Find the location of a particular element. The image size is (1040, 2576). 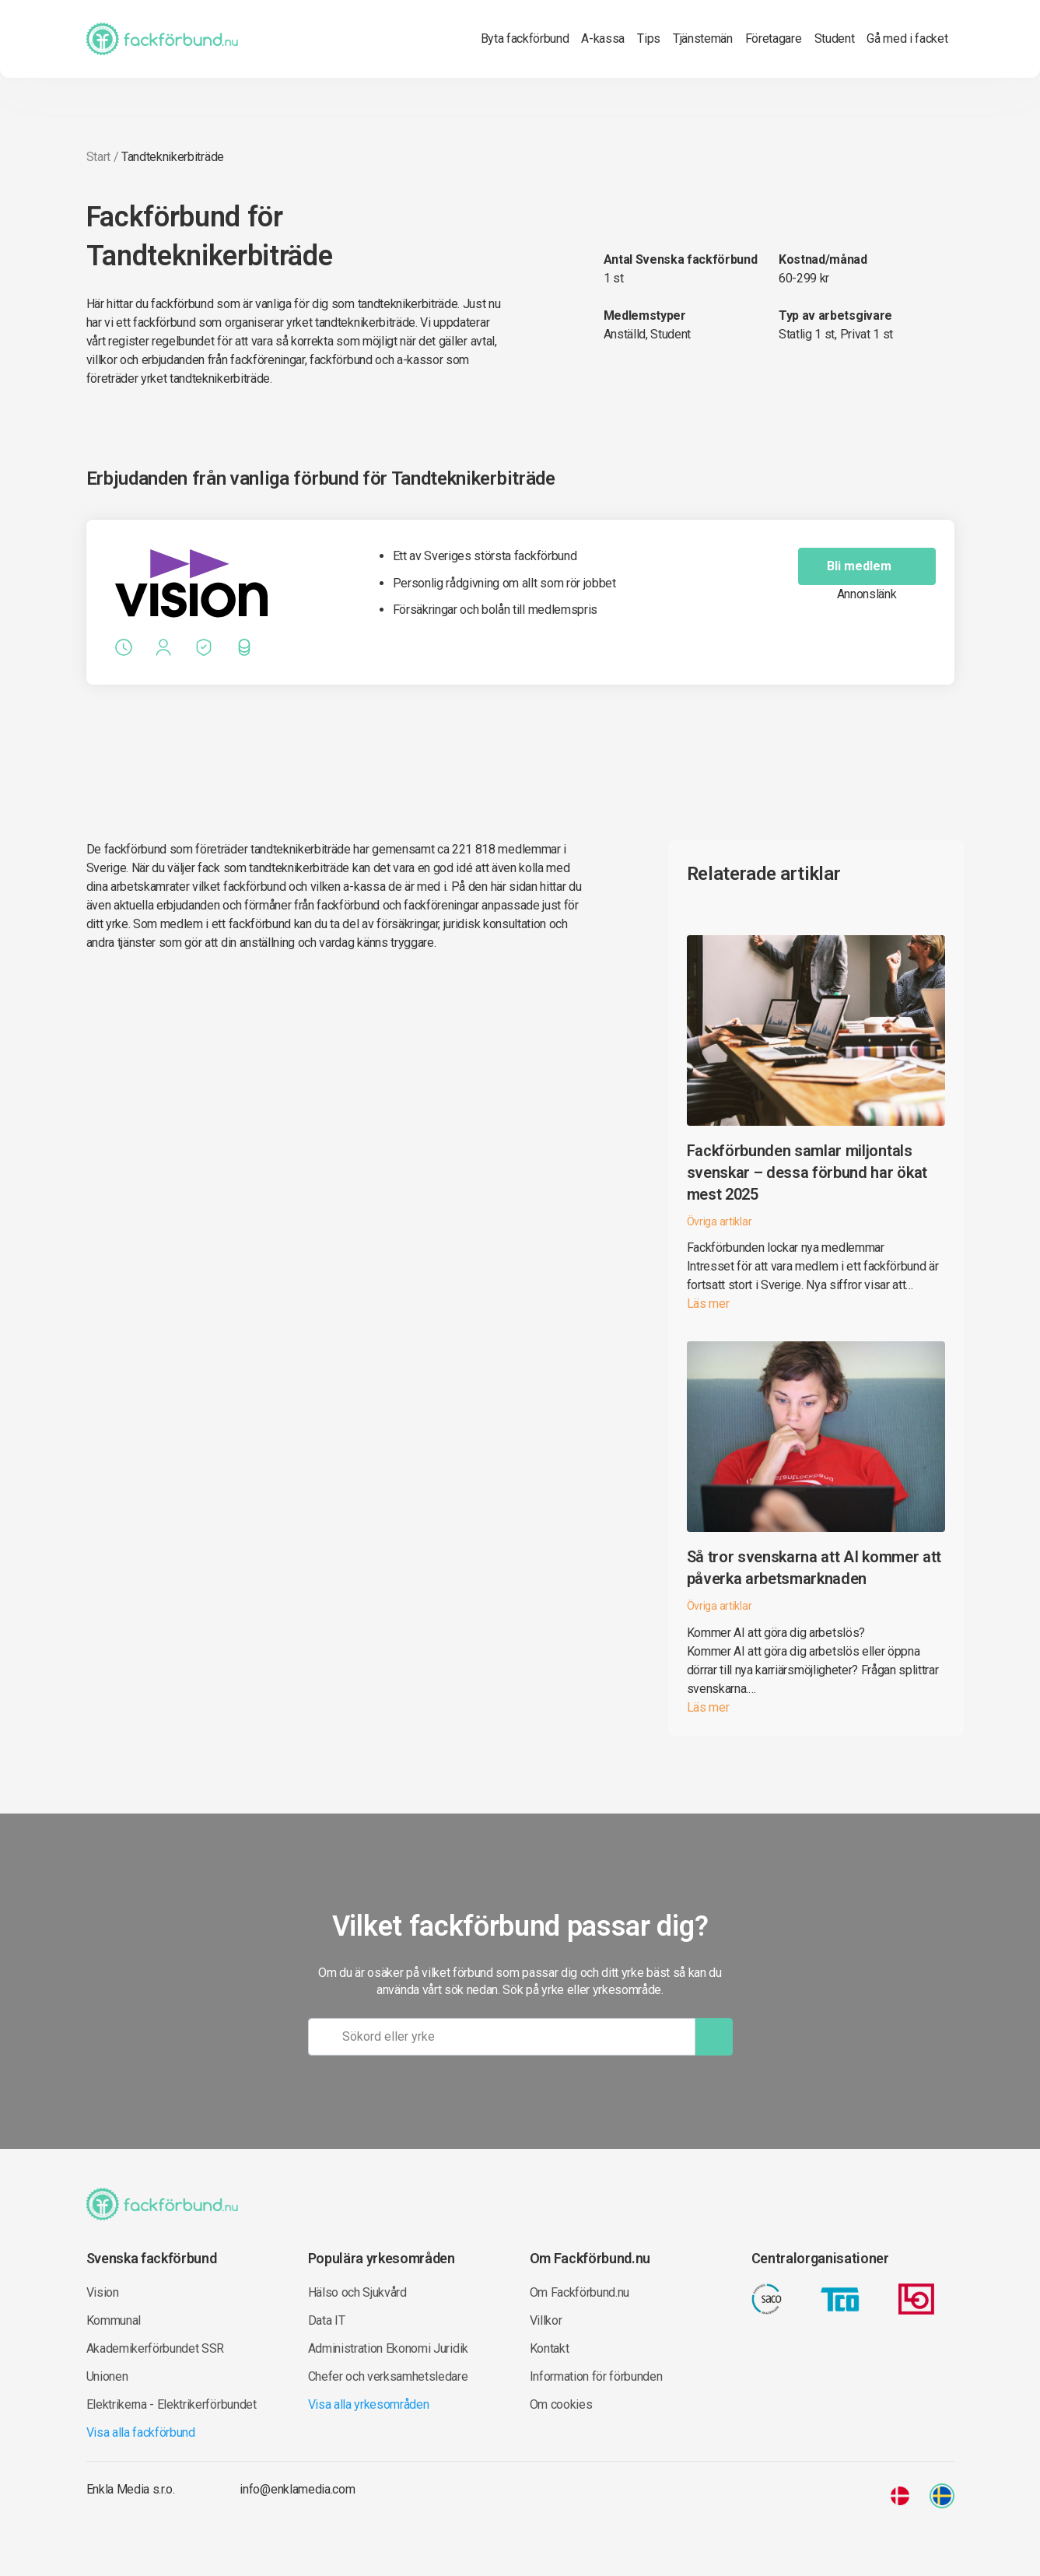

Så tror svenskarna att AI kommer att påverka arbetsmarknaden is located at coordinates (814, 1567).